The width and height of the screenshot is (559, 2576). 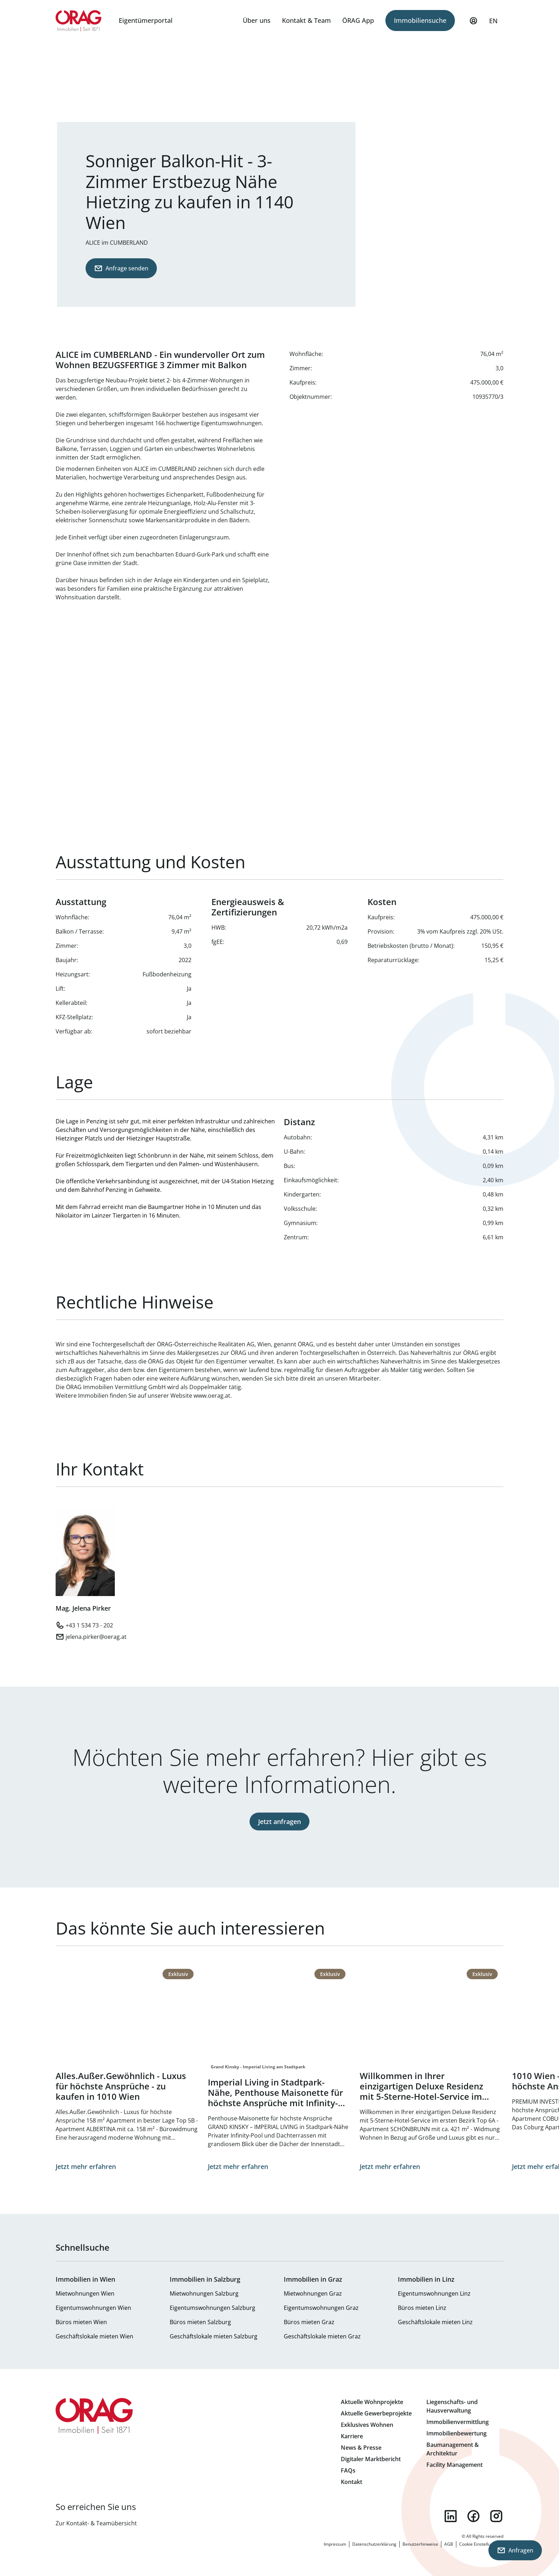 I want to click on Büros mieten Linz, so click(x=422, y=2308).